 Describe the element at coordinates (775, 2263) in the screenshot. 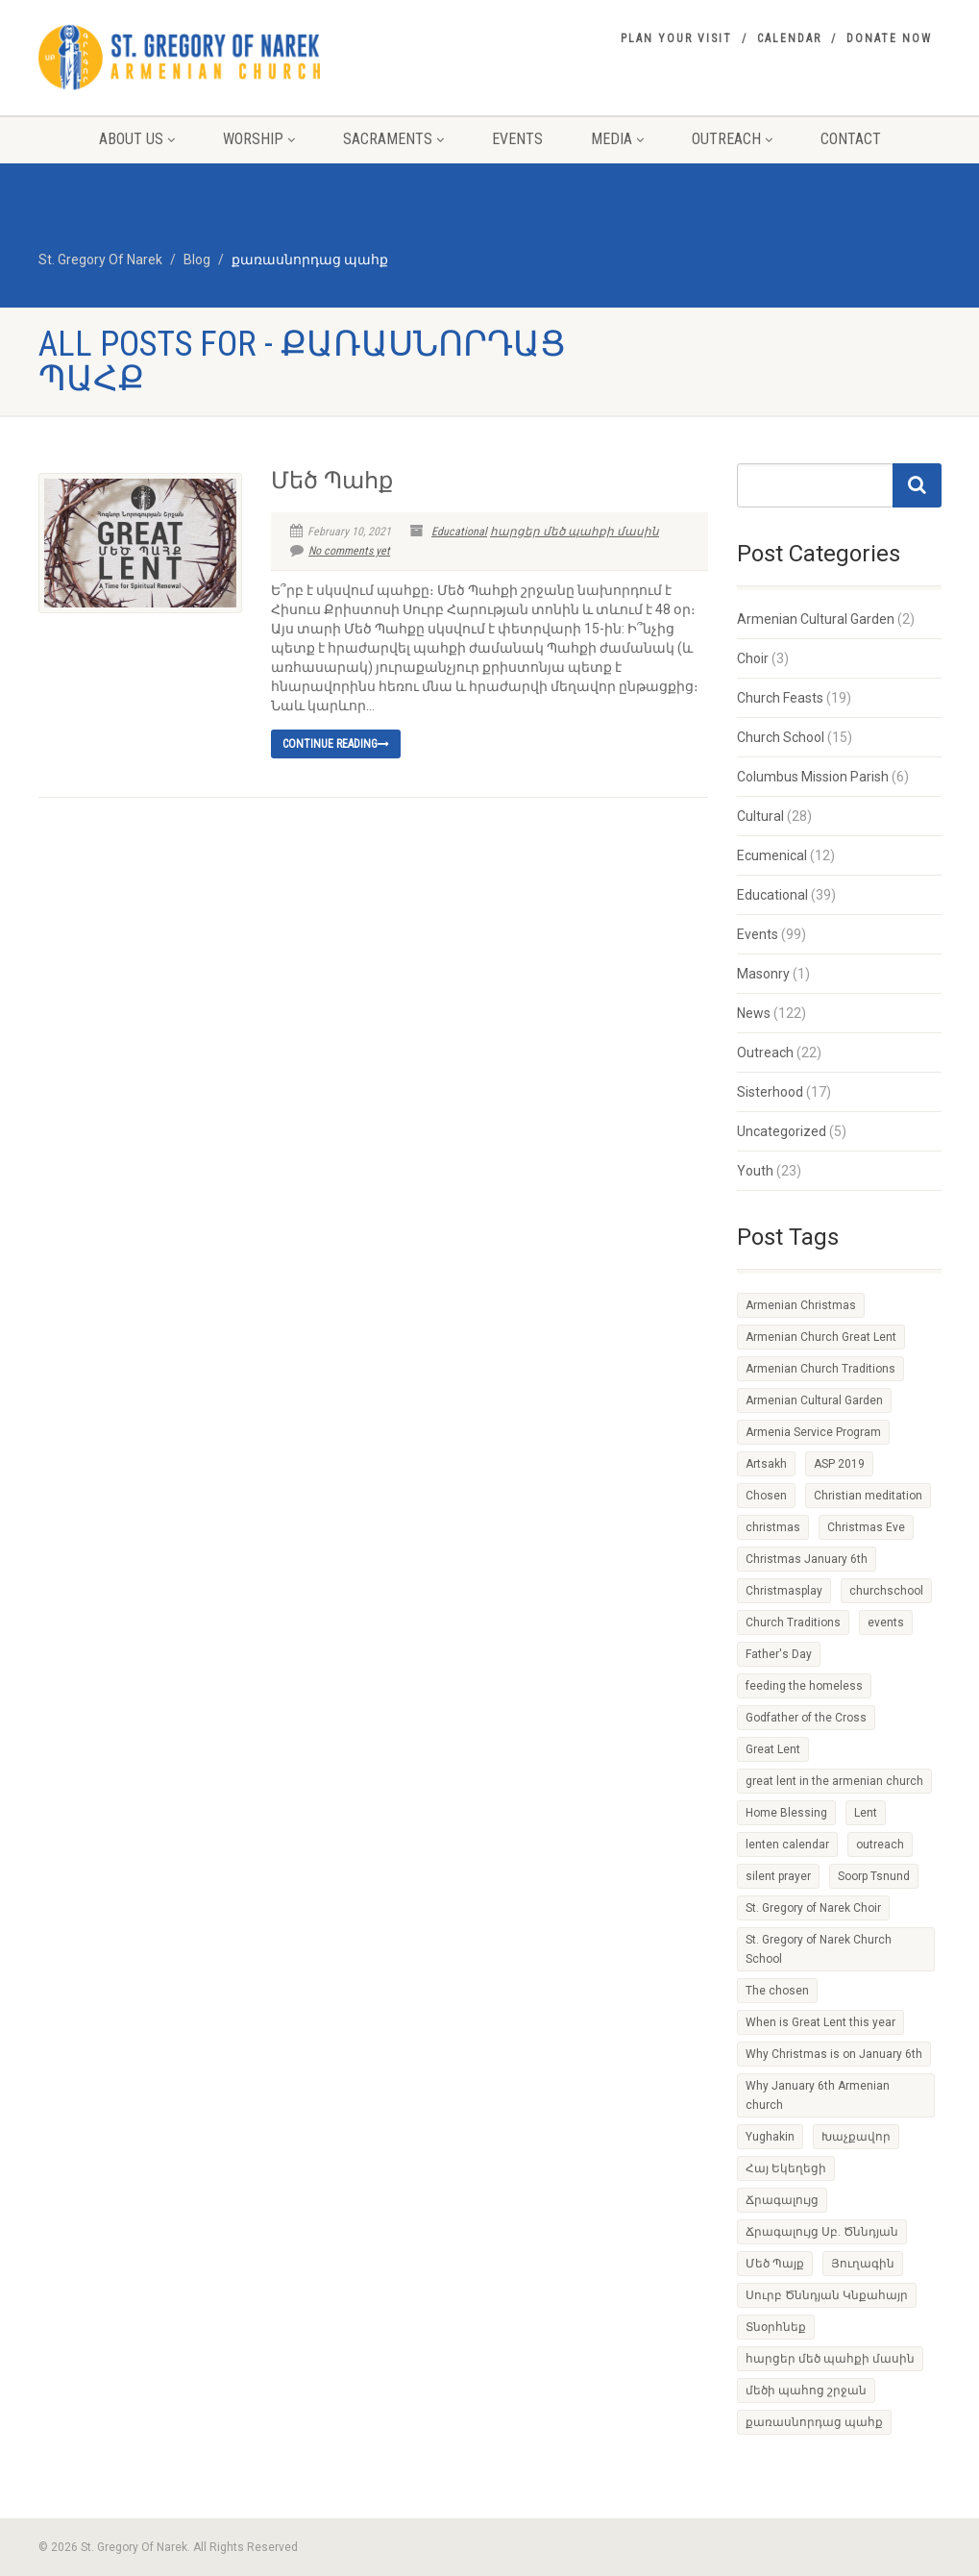

I see `Մեծ Պայք [Մեծ Պայք (1 item)]` at that location.